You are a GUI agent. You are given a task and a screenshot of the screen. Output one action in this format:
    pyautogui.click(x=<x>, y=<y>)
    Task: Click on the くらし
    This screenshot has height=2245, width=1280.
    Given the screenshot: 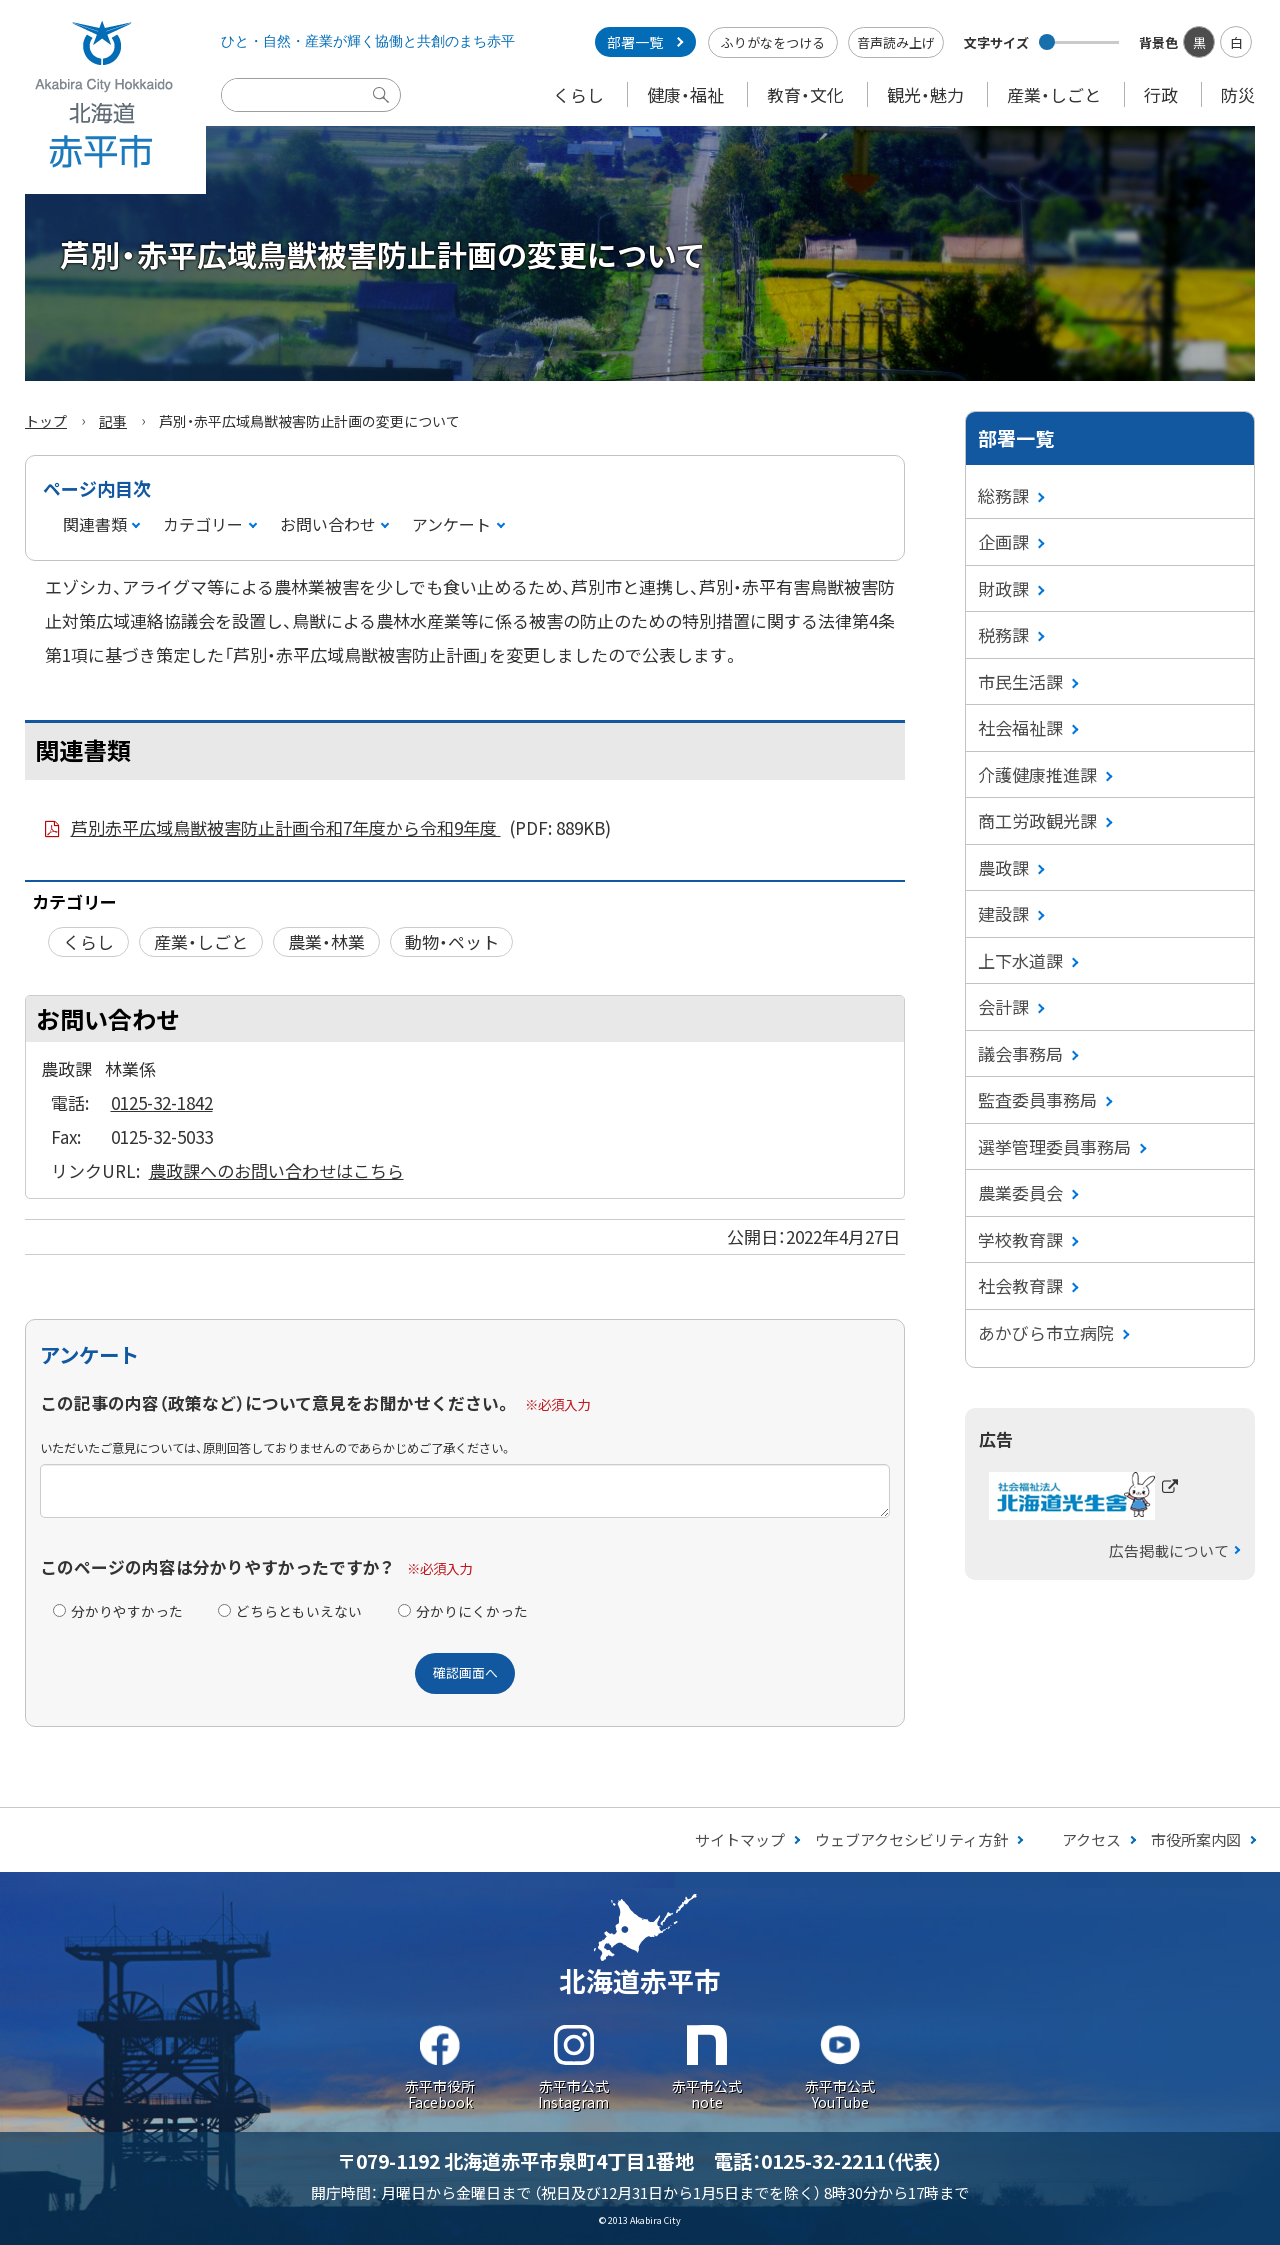 What is the action you would take?
    pyautogui.click(x=578, y=94)
    